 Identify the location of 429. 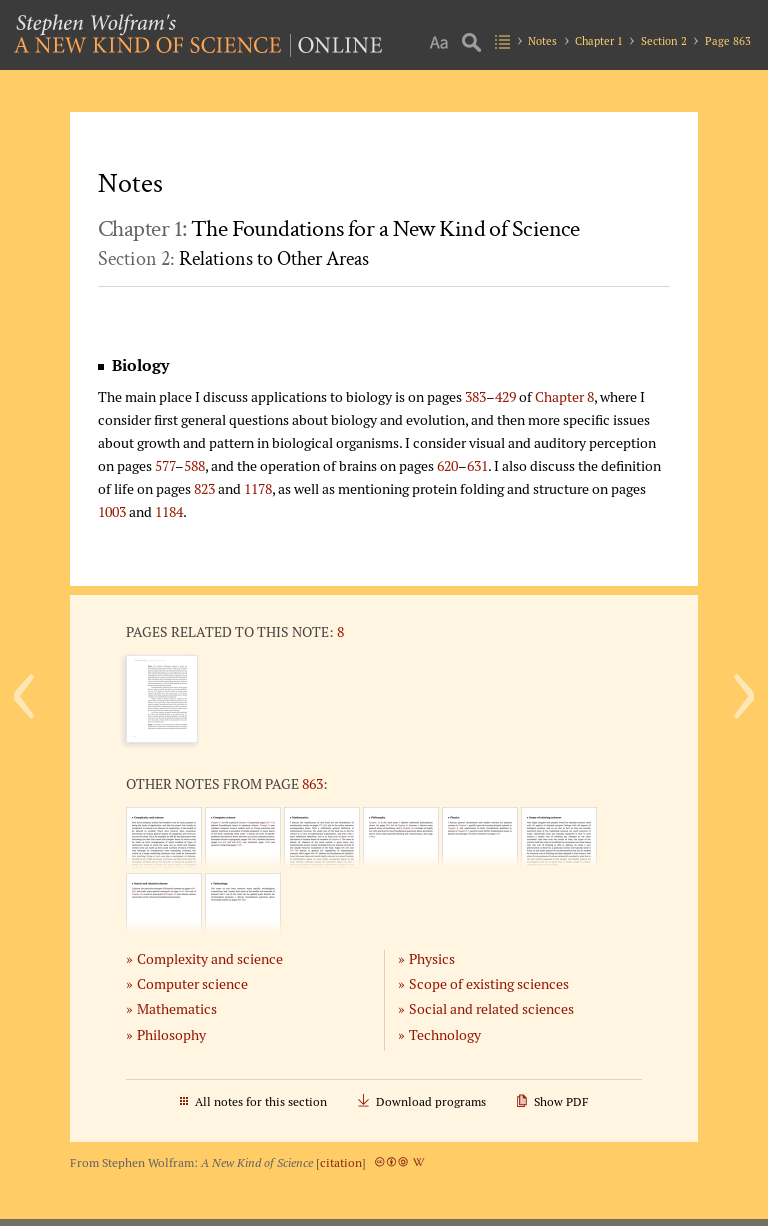
(505, 396).